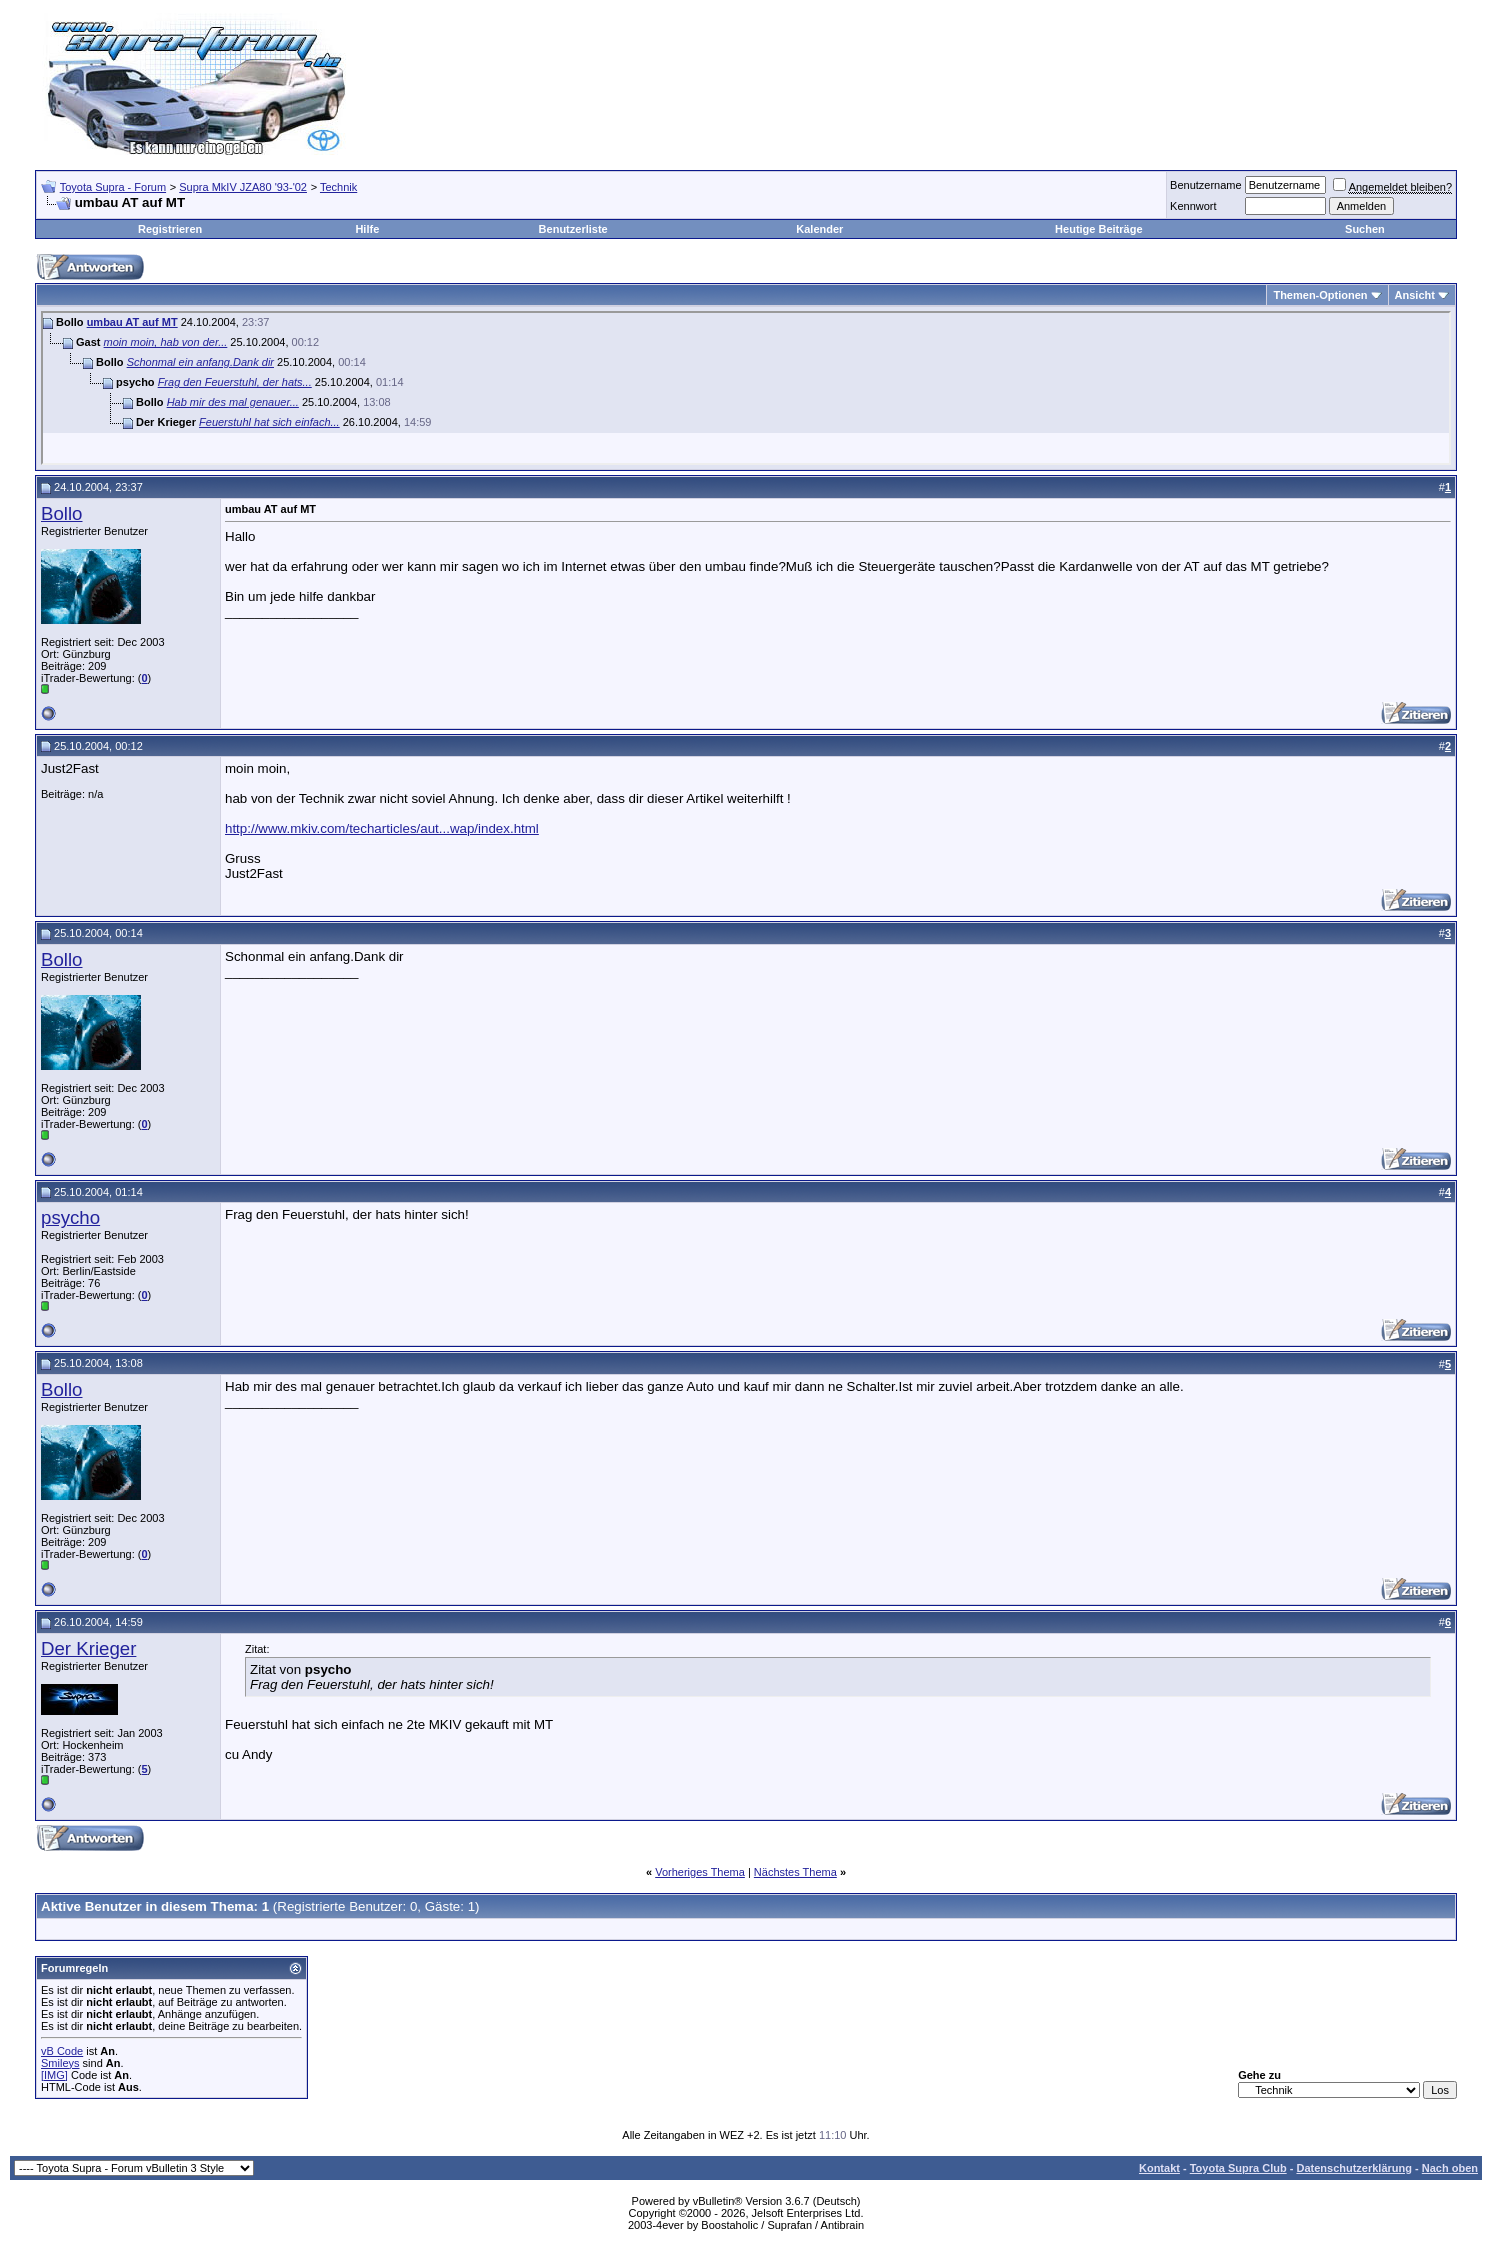  I want to click on Supra MkIV JZA80 '93-'02, so click(243, 187).